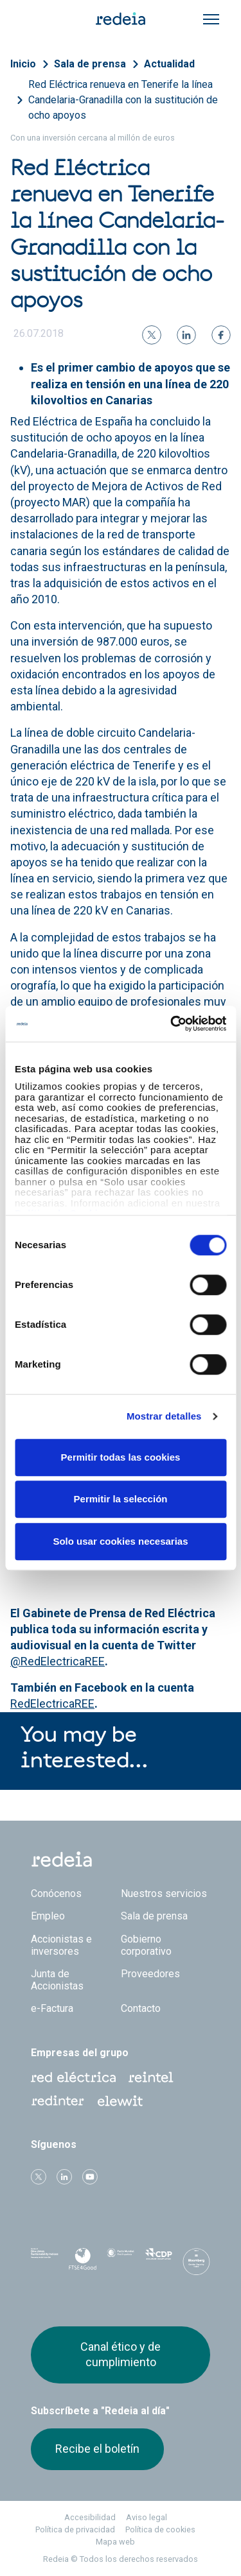 This screenshot has height=2576, width=241. I want to click on linkedin, so click(64, 2177).